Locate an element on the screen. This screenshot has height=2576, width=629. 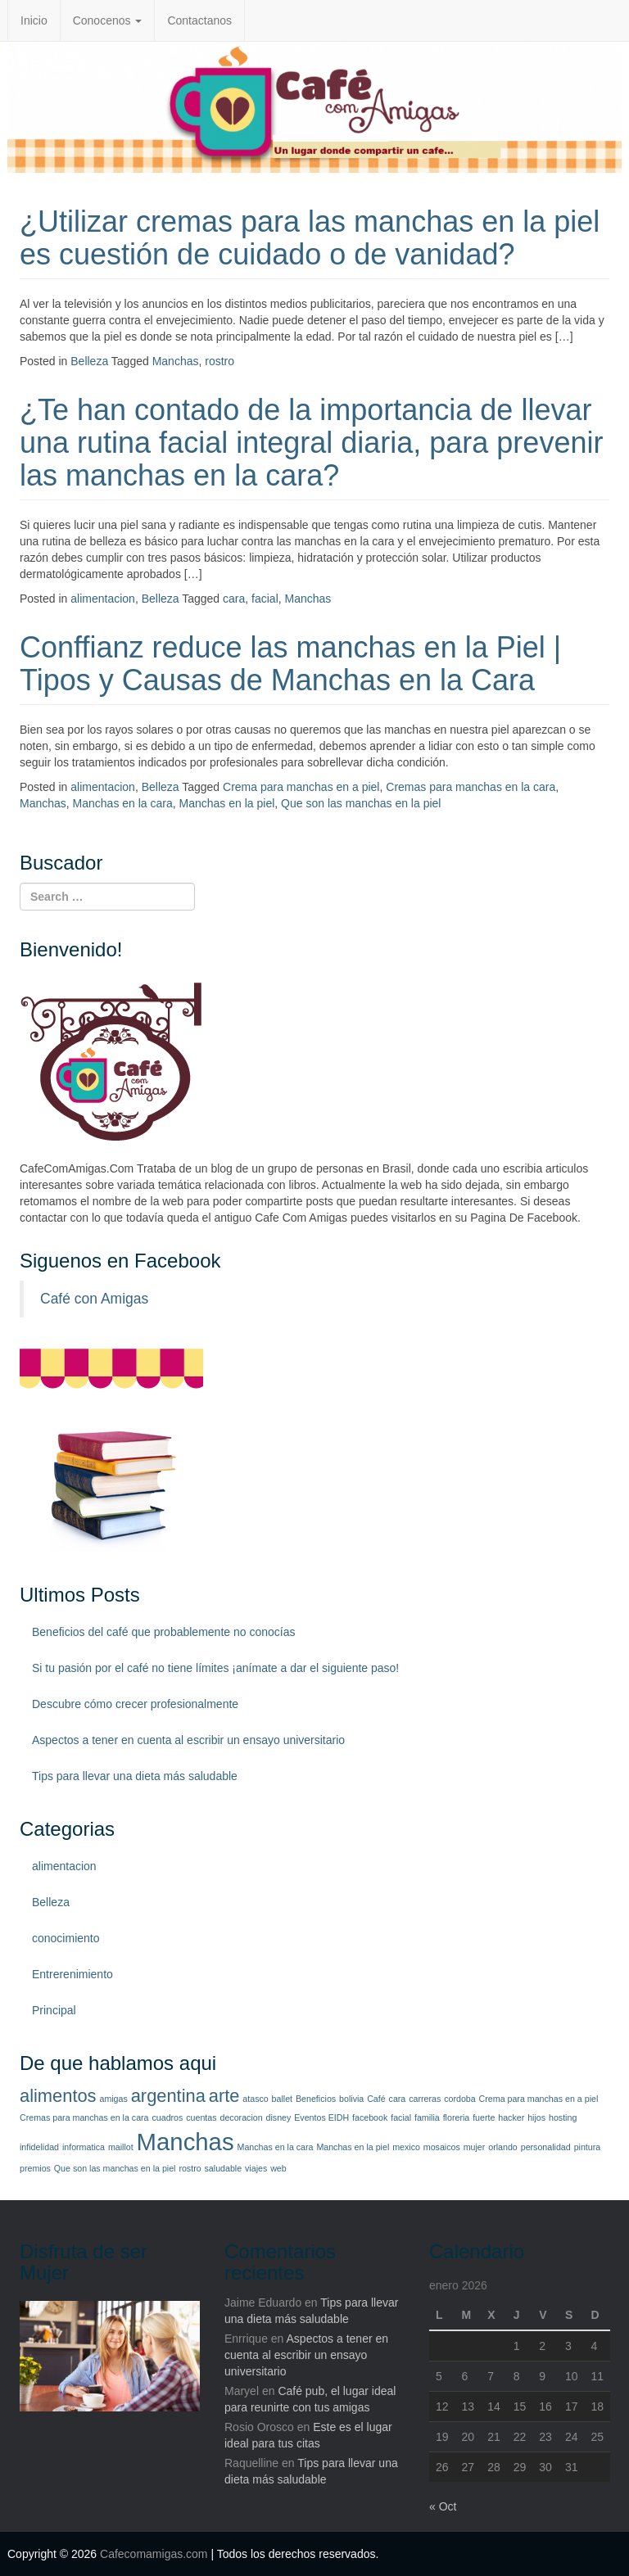
Crema para manchas en a piel [Crema para manchas en a piel (1 elemento)] is located at coordinates (539, 2099).